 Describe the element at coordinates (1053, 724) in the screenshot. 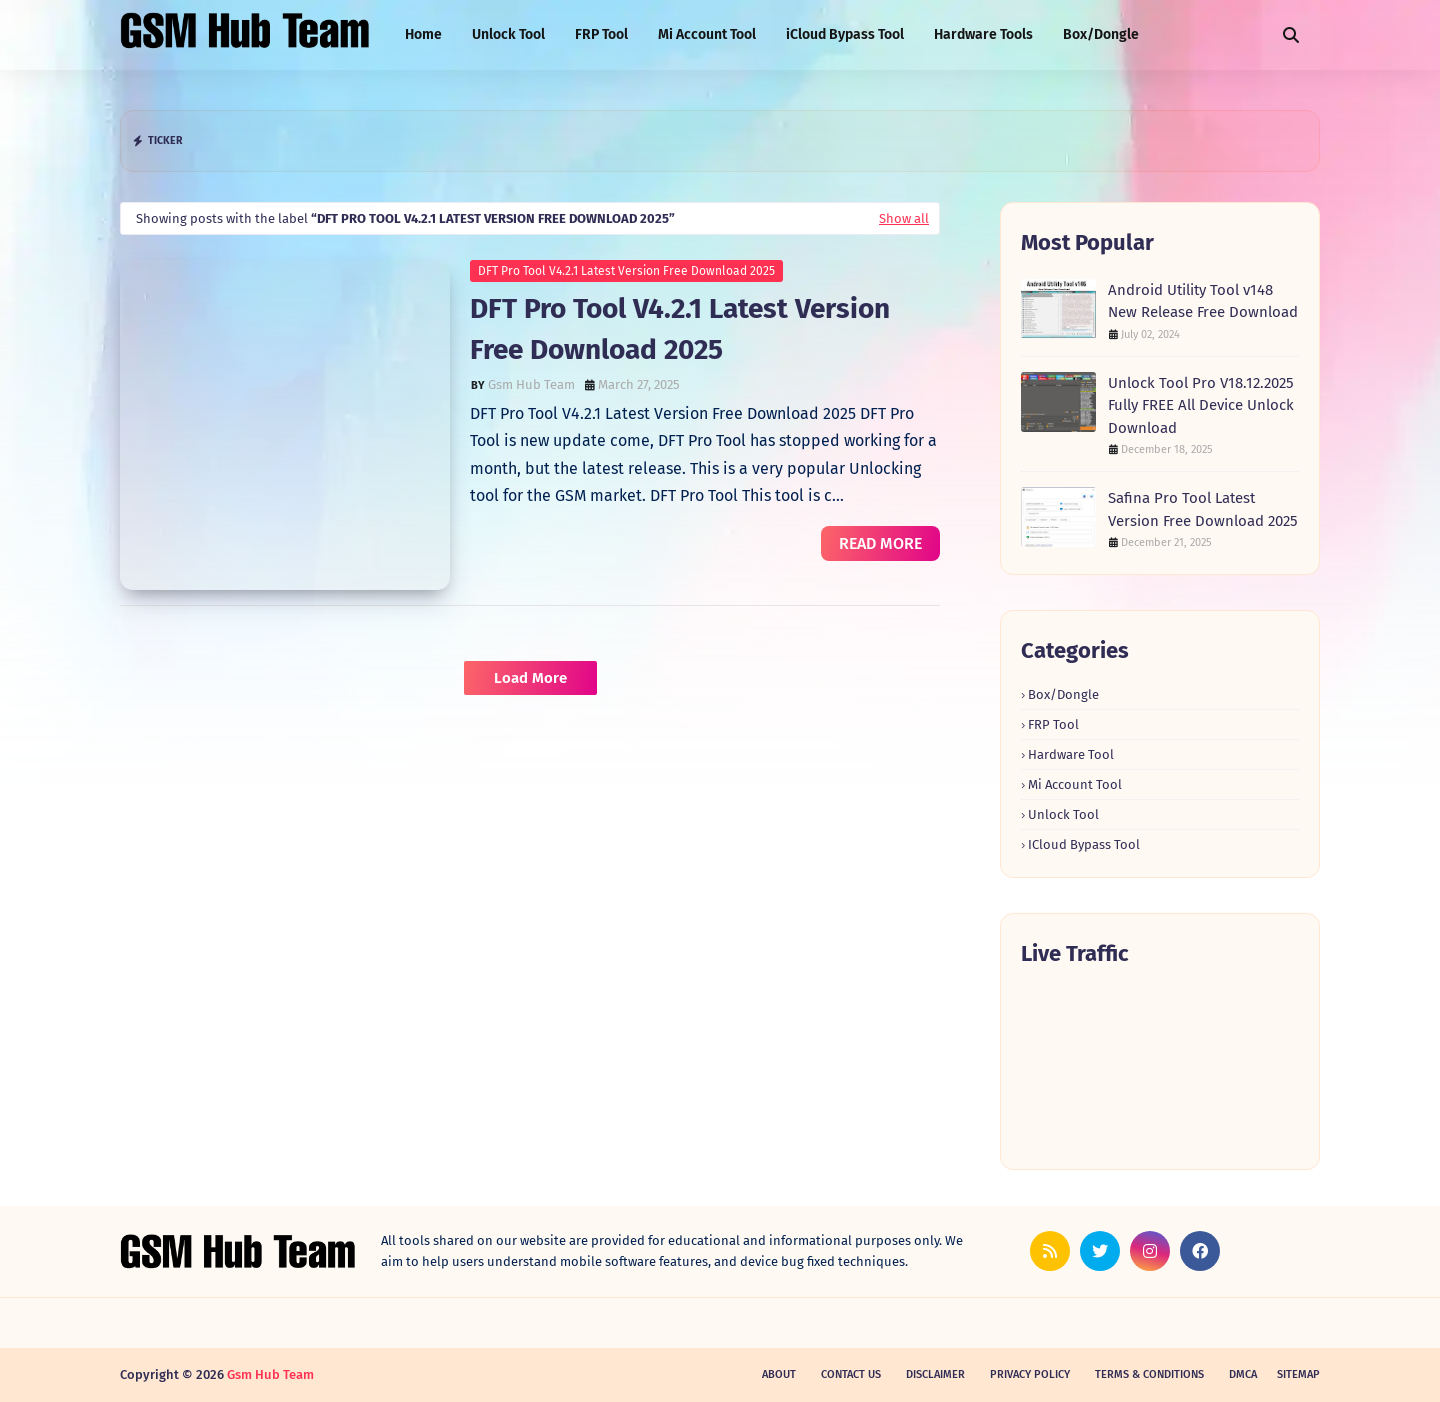

I see `FRP Tool` at that location.